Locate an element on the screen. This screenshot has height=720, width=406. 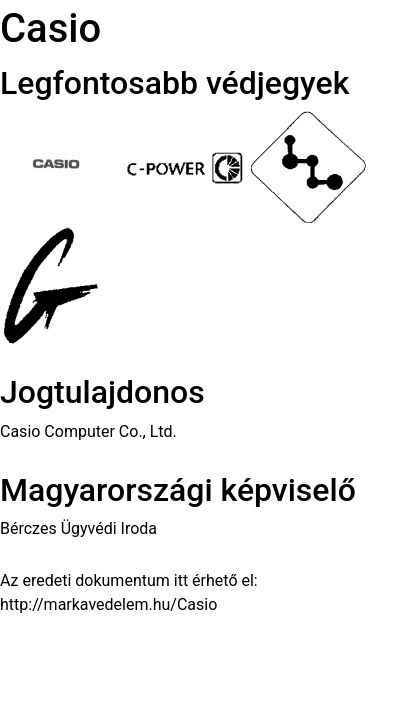
Bérczes Ügyvédi Iroda is located at coordinates (78, 528).